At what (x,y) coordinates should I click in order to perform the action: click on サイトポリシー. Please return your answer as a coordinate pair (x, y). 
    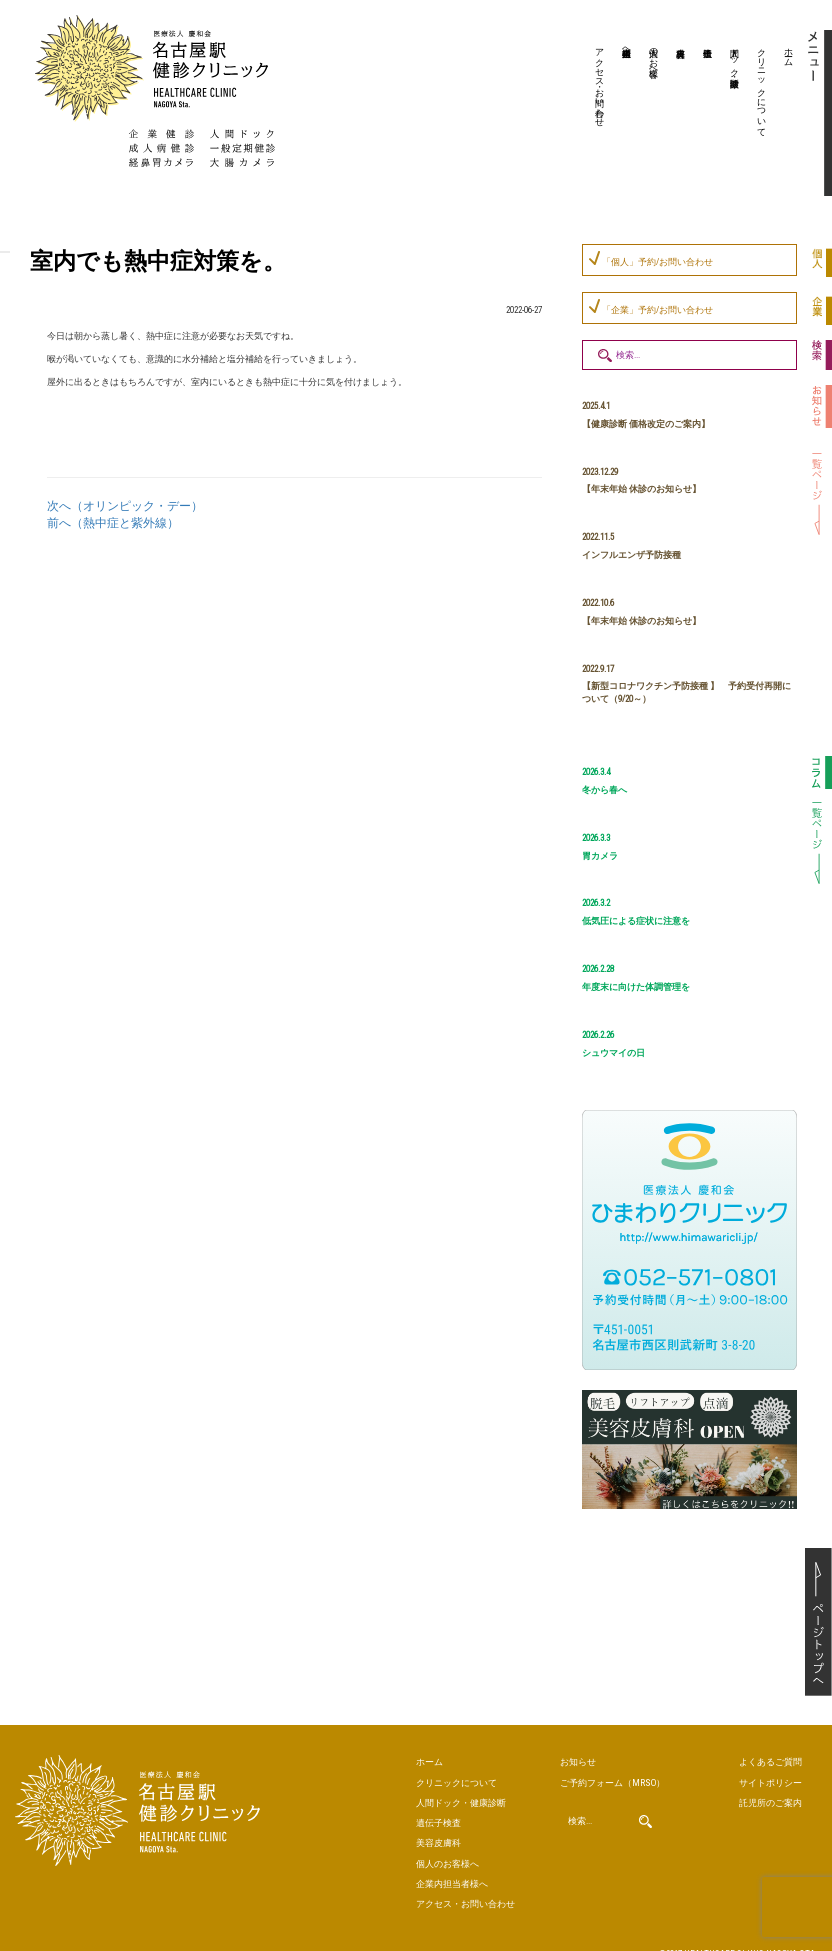
    Looking at the image, I should click on (763, 1777).